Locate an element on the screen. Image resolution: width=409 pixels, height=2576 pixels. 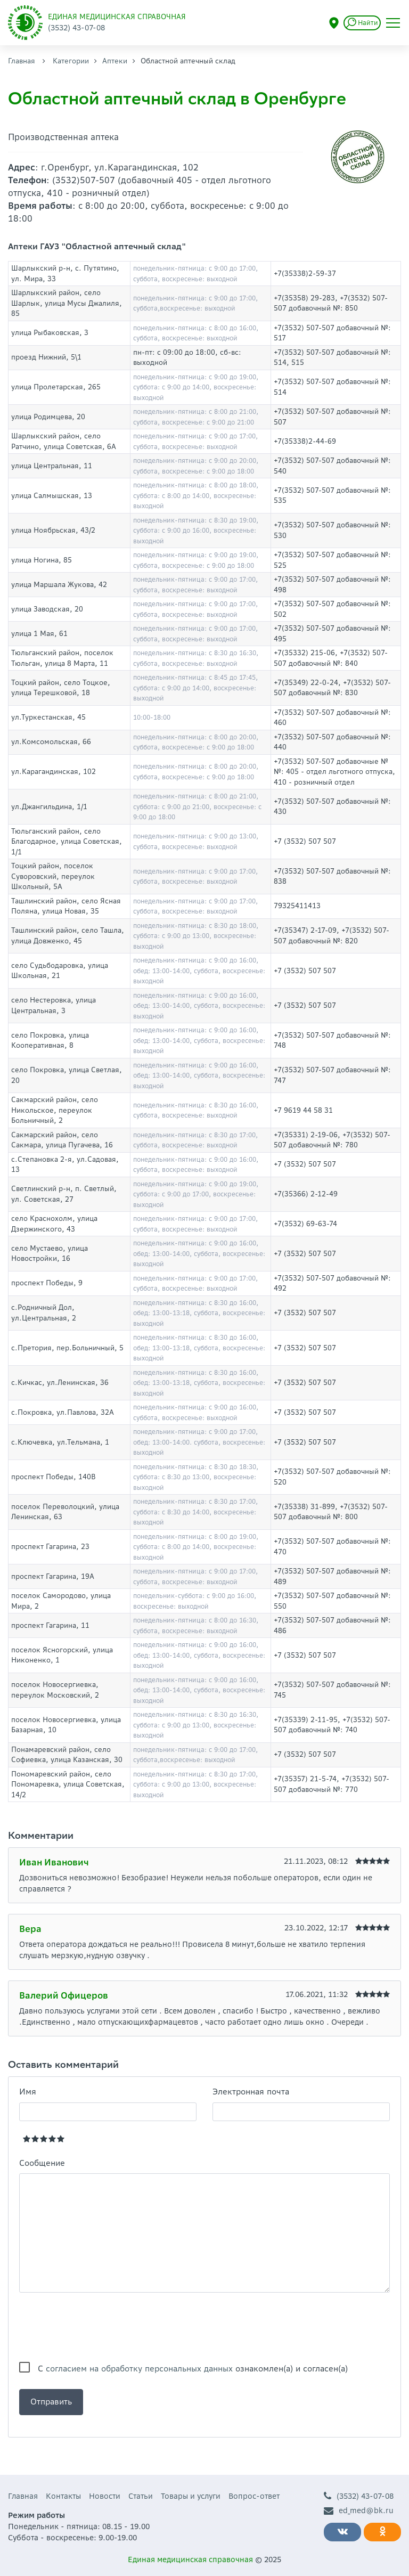
Имя is located at coordinates (27, 2091).